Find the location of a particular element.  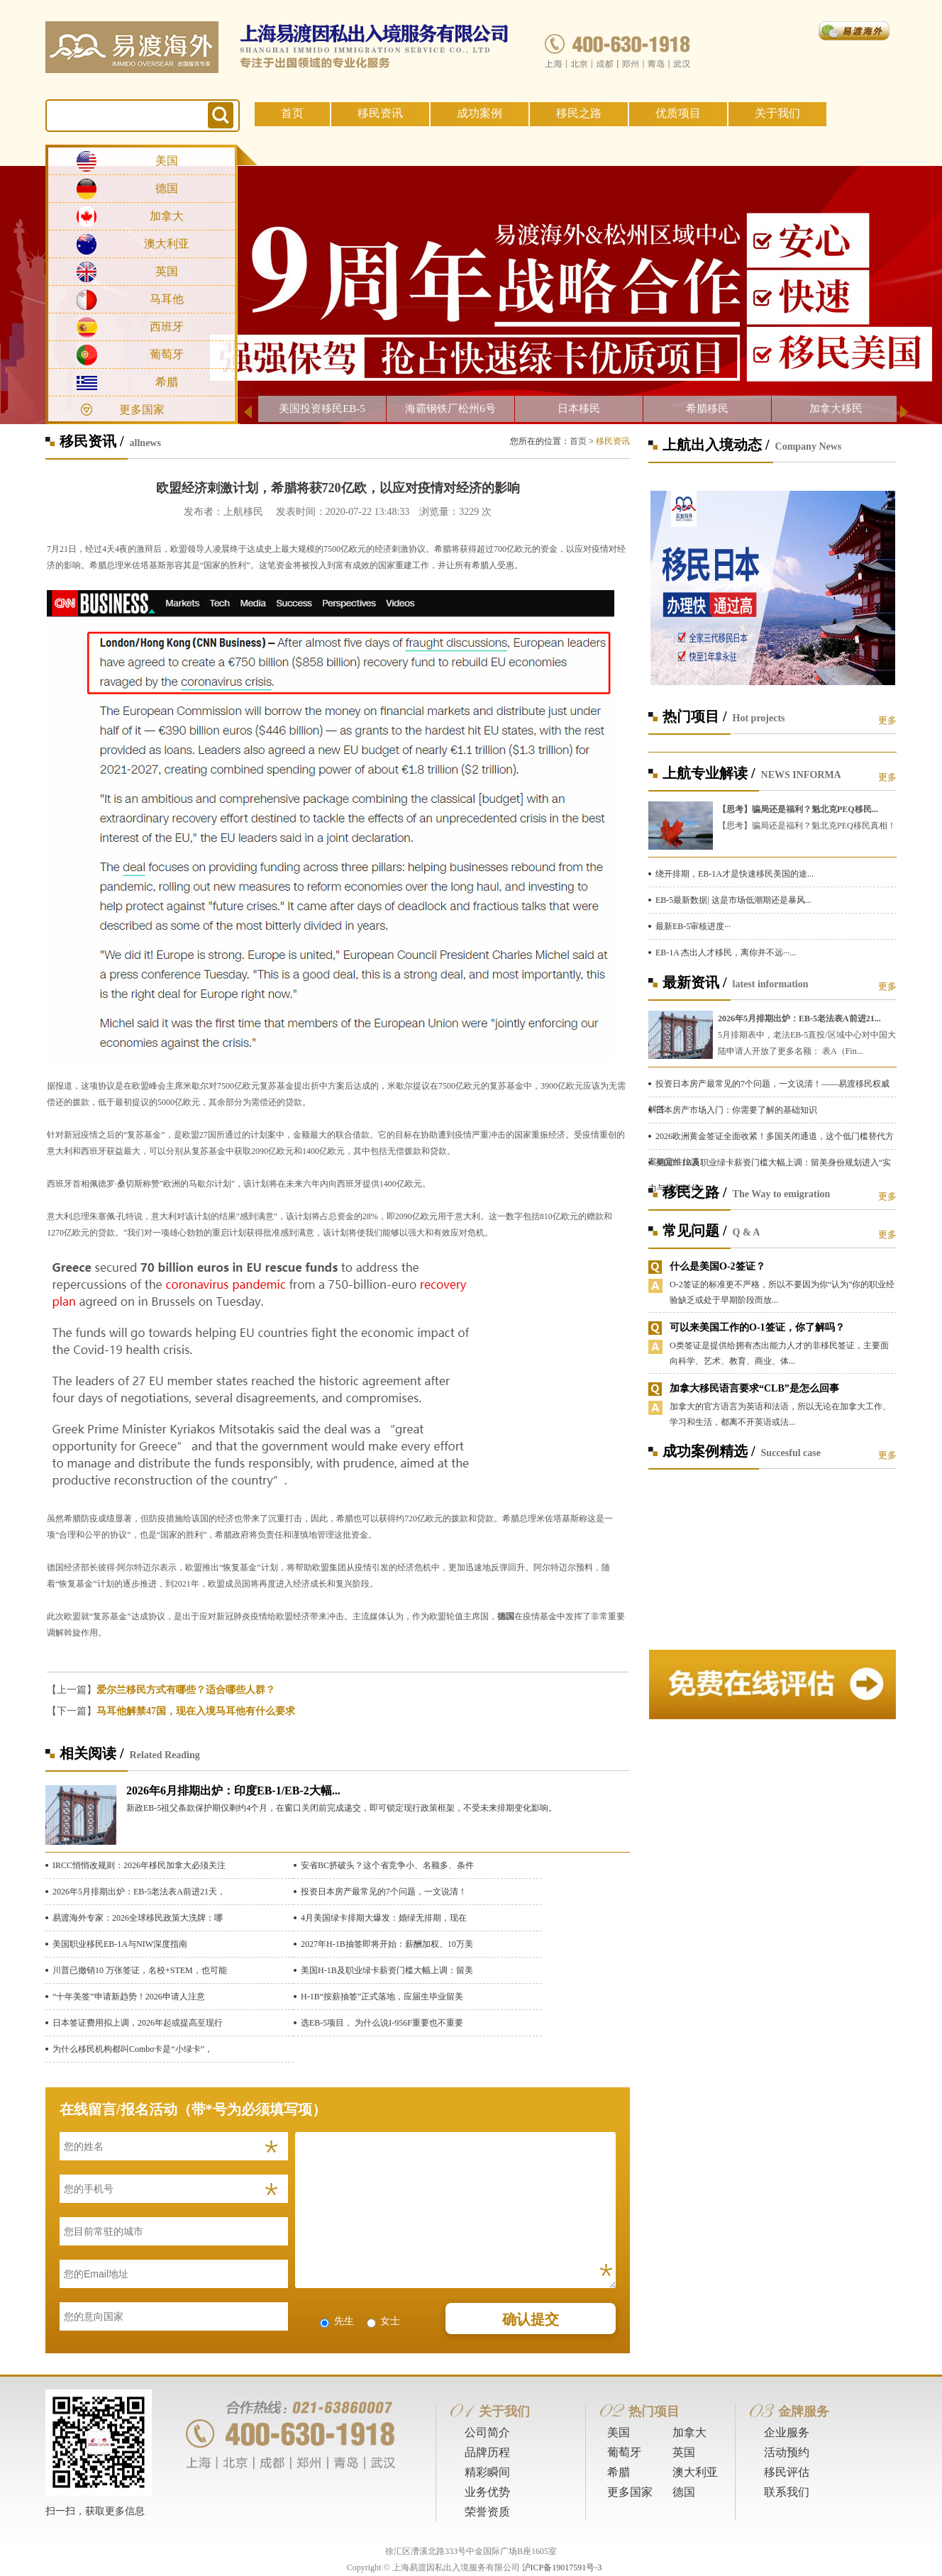

德国 is located at coordinates (166, 188).